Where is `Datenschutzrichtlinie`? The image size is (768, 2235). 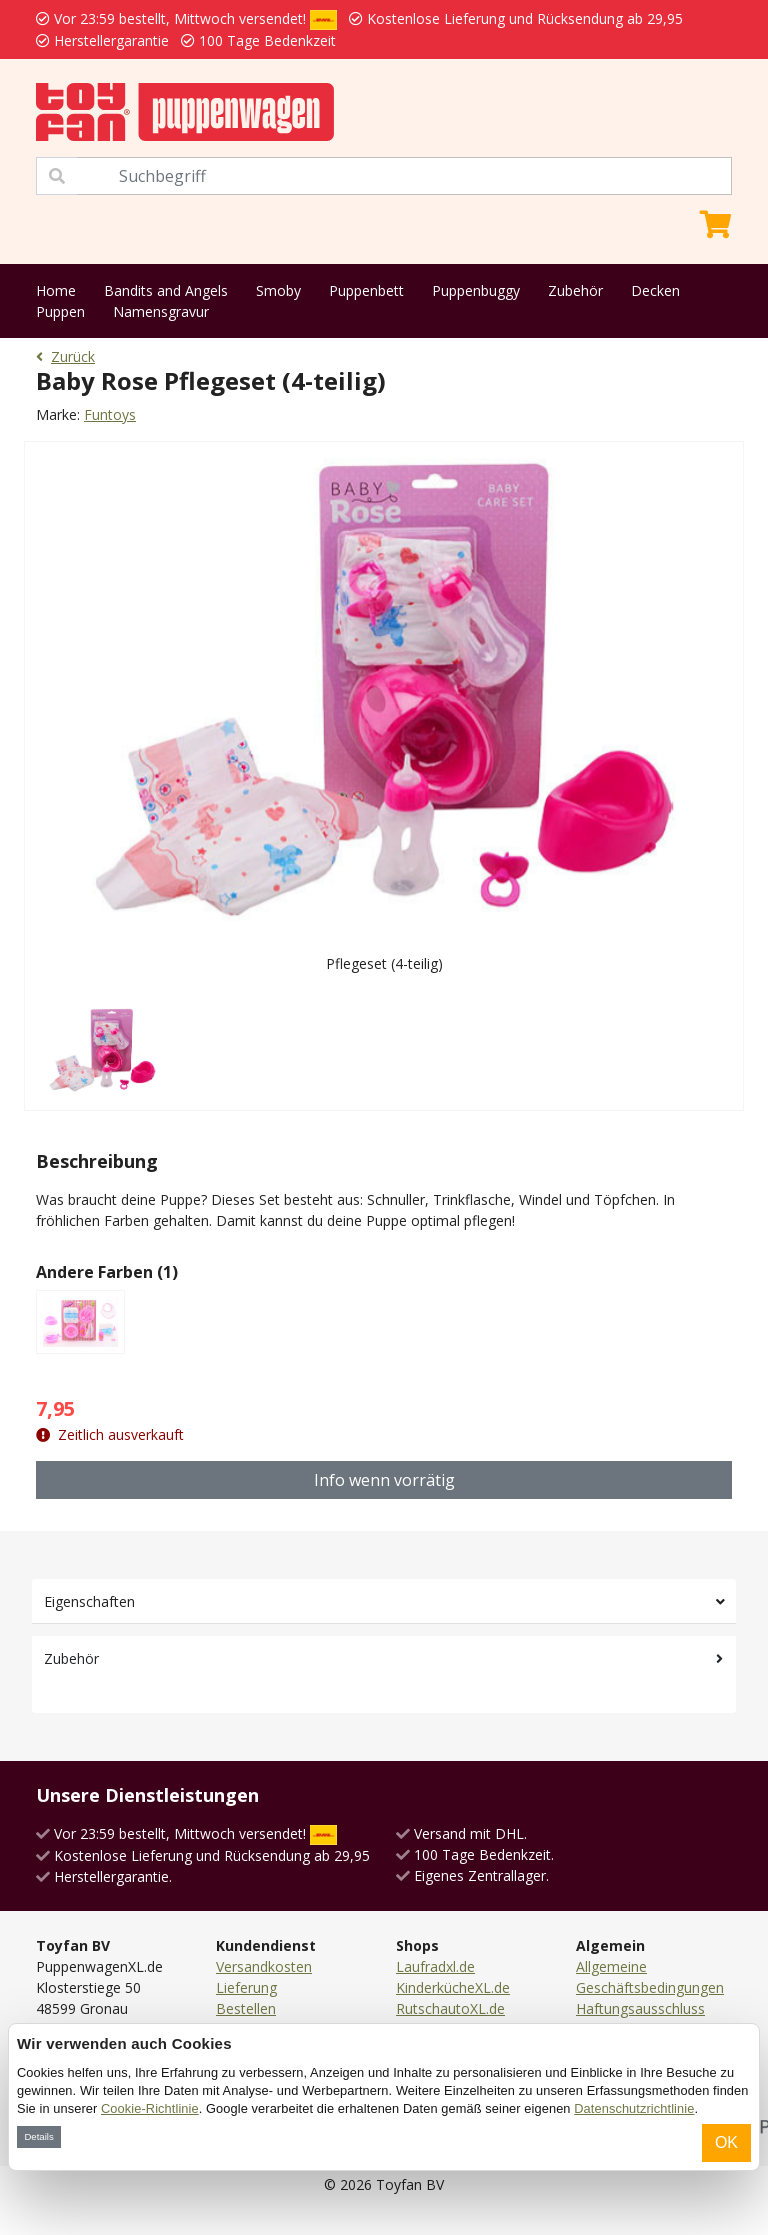
Datenschutzrichtlinie is located at coordinates (634, 2108).